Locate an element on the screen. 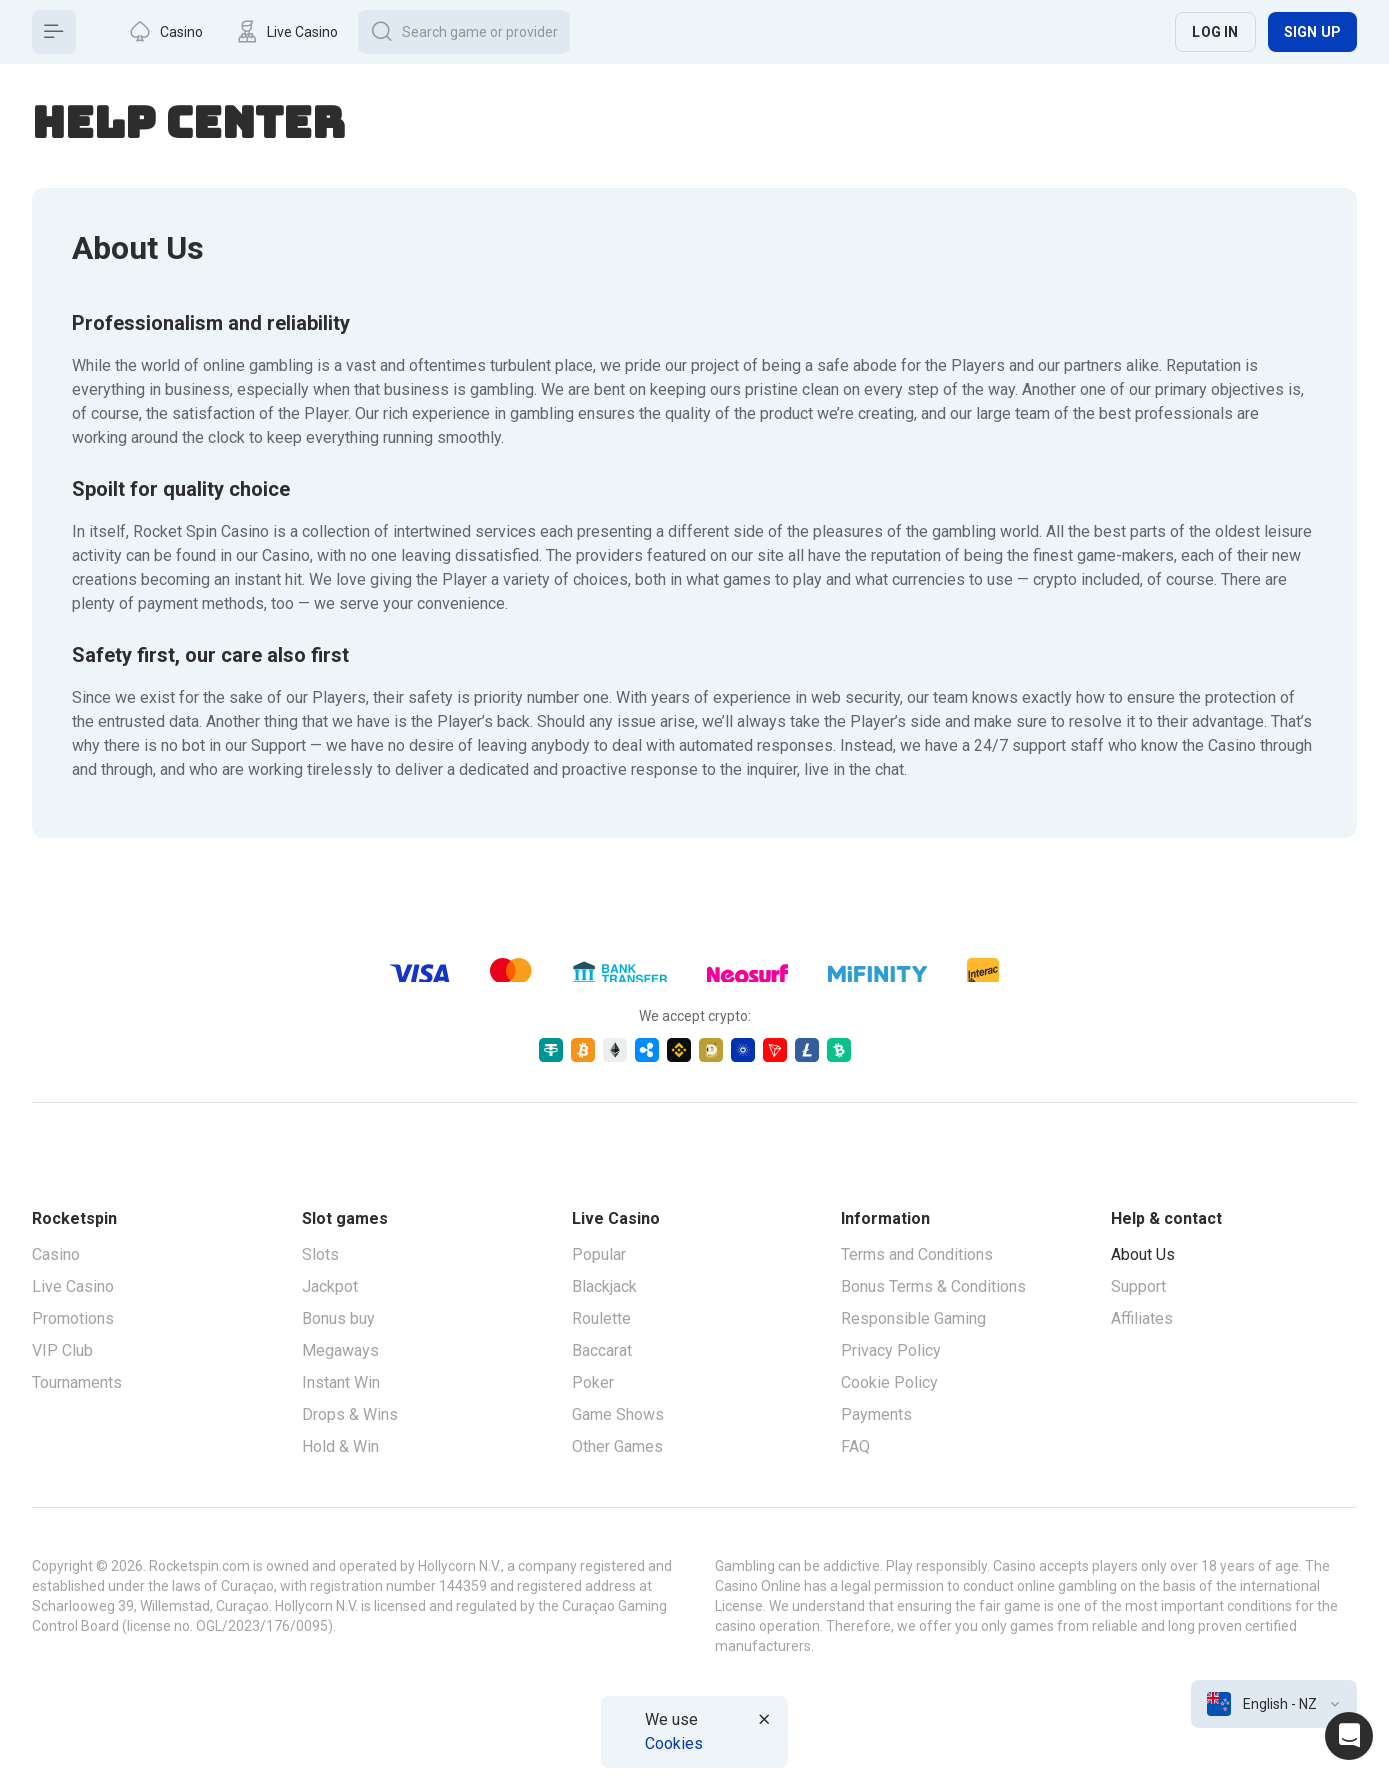 The width and height of the screenshot is (1389, 1776). VIP Club is located at coordinates (62, 1350).